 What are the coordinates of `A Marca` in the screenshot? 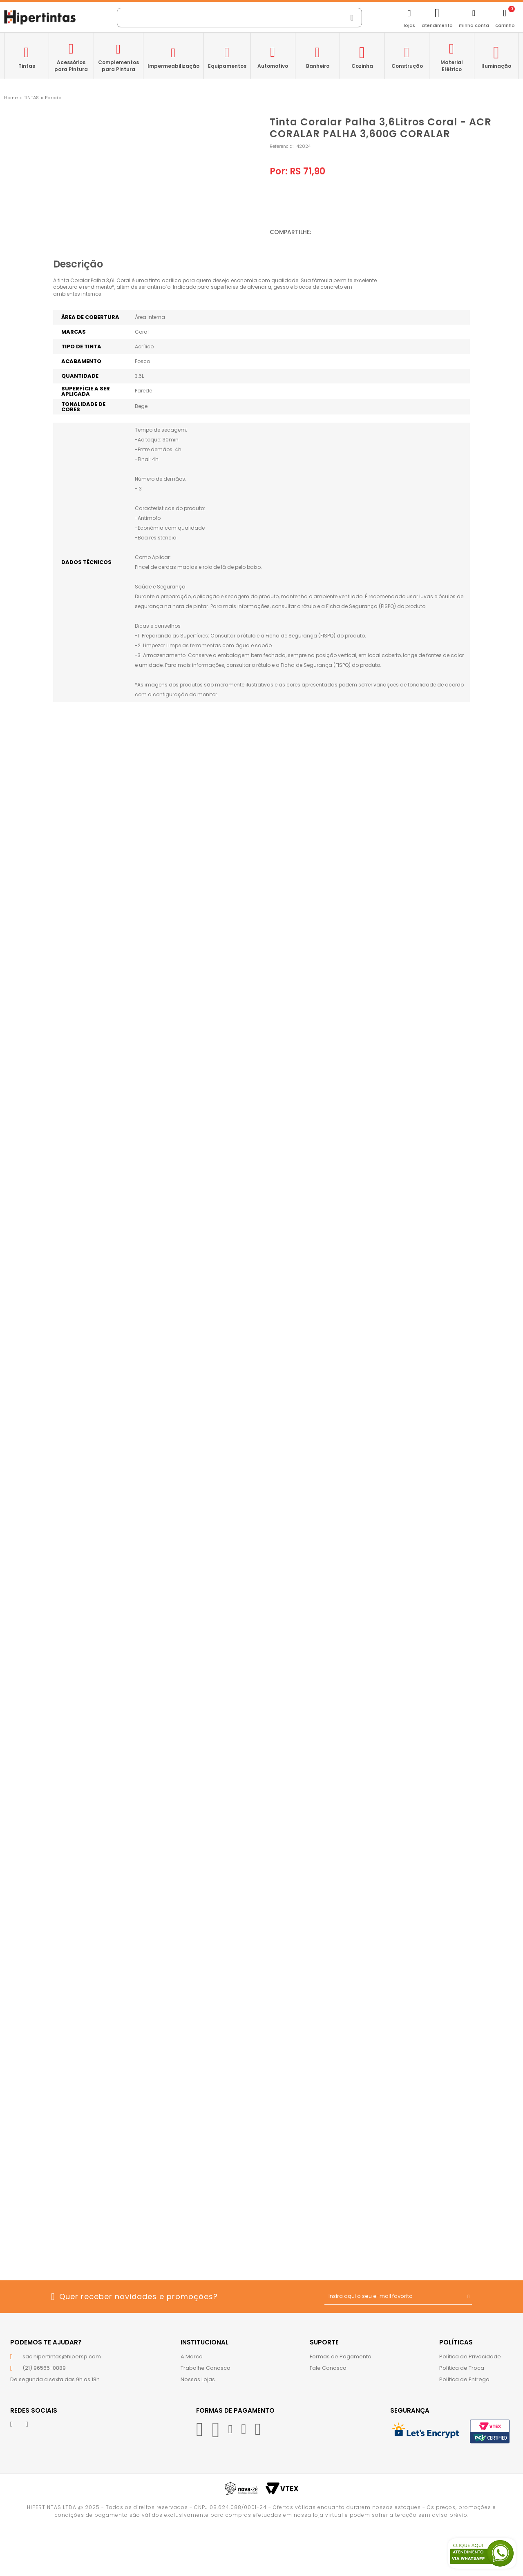 It's located at (192, 2356).